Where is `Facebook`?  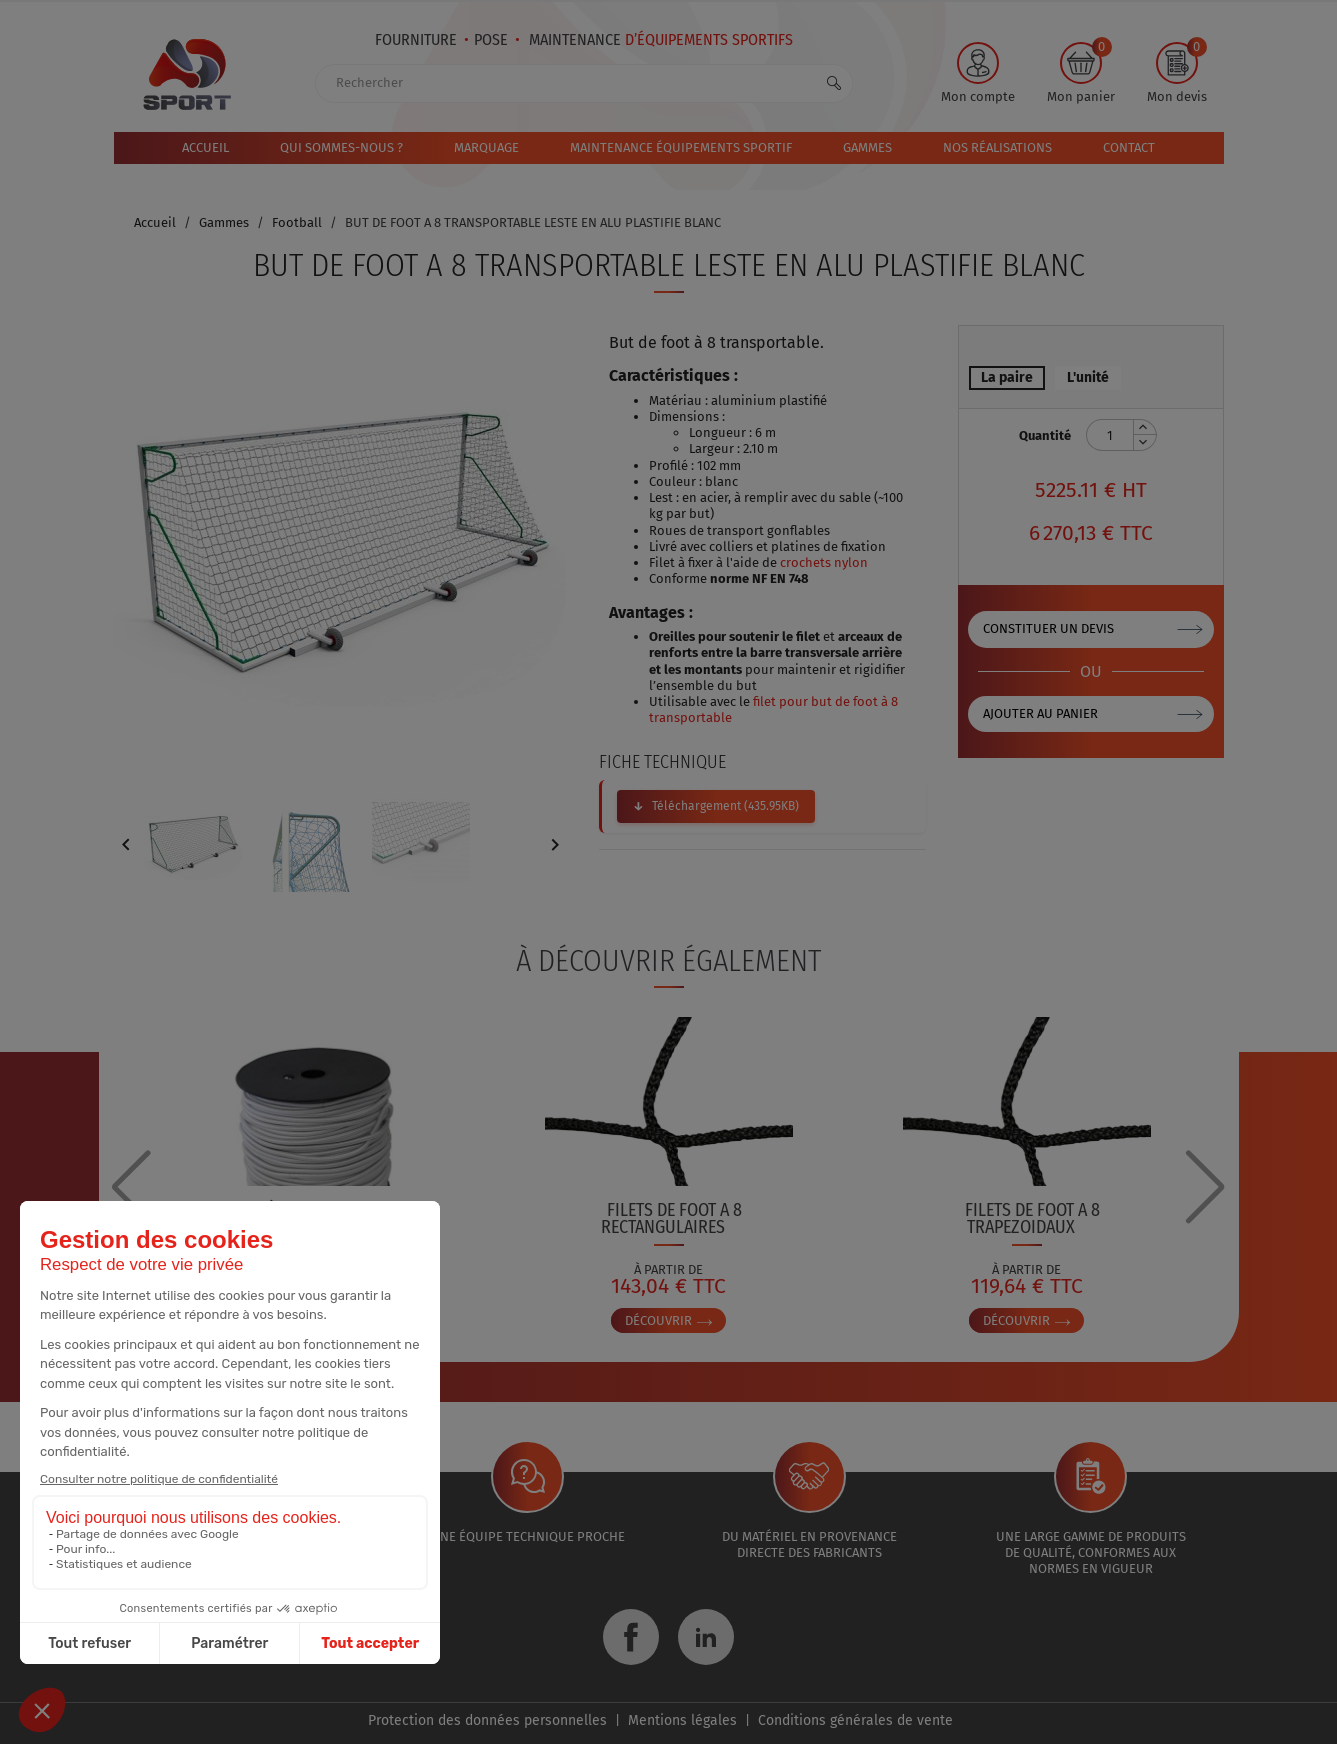
Facebook is located at coordinates (631, 1637).